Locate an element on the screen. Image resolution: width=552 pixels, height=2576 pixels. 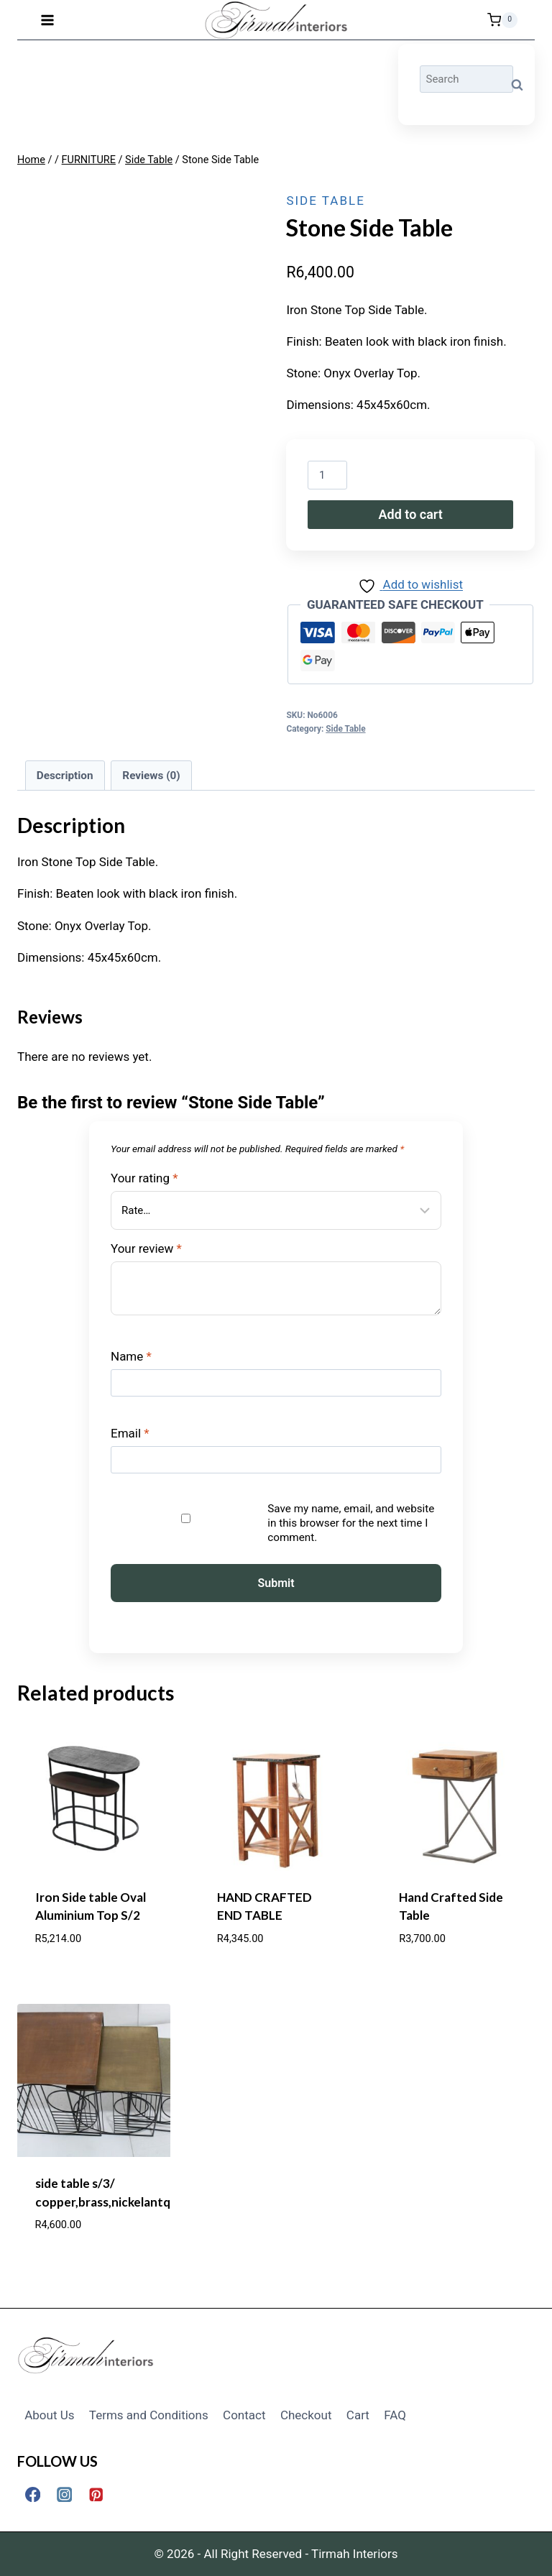
Search is located at coordinates (521, 85).